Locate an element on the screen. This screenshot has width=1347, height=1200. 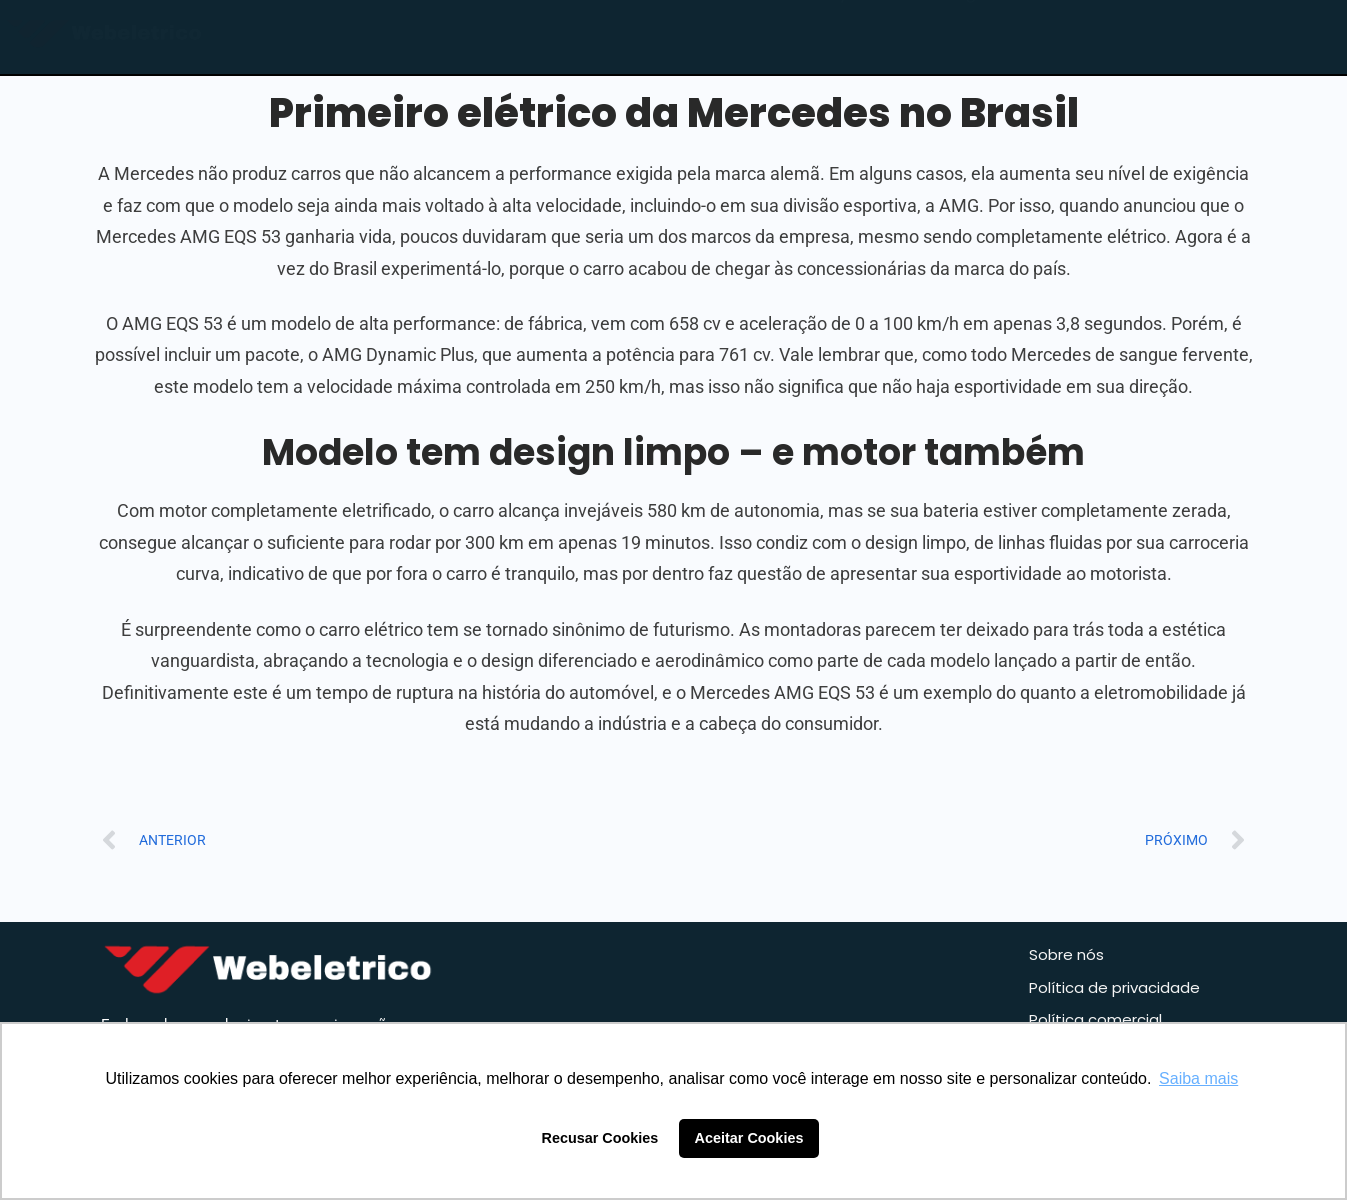
Blog is located at coordinates (956, 36).